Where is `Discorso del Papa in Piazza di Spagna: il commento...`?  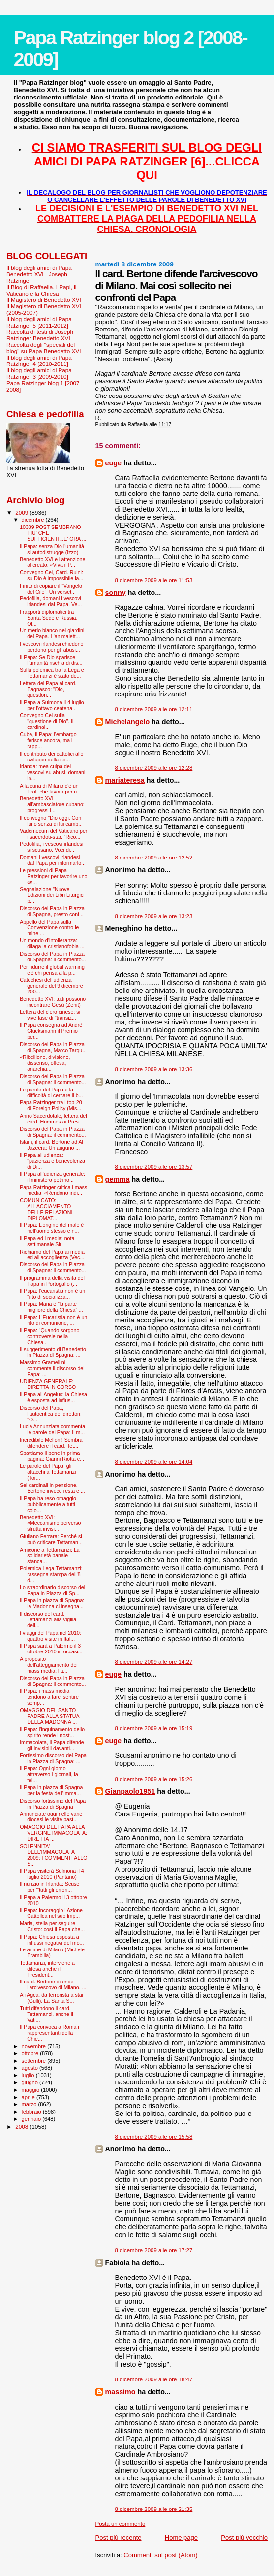 Discorso del Papa in Piazza di Spagna: il commento... is located at coordinates (53, 956).